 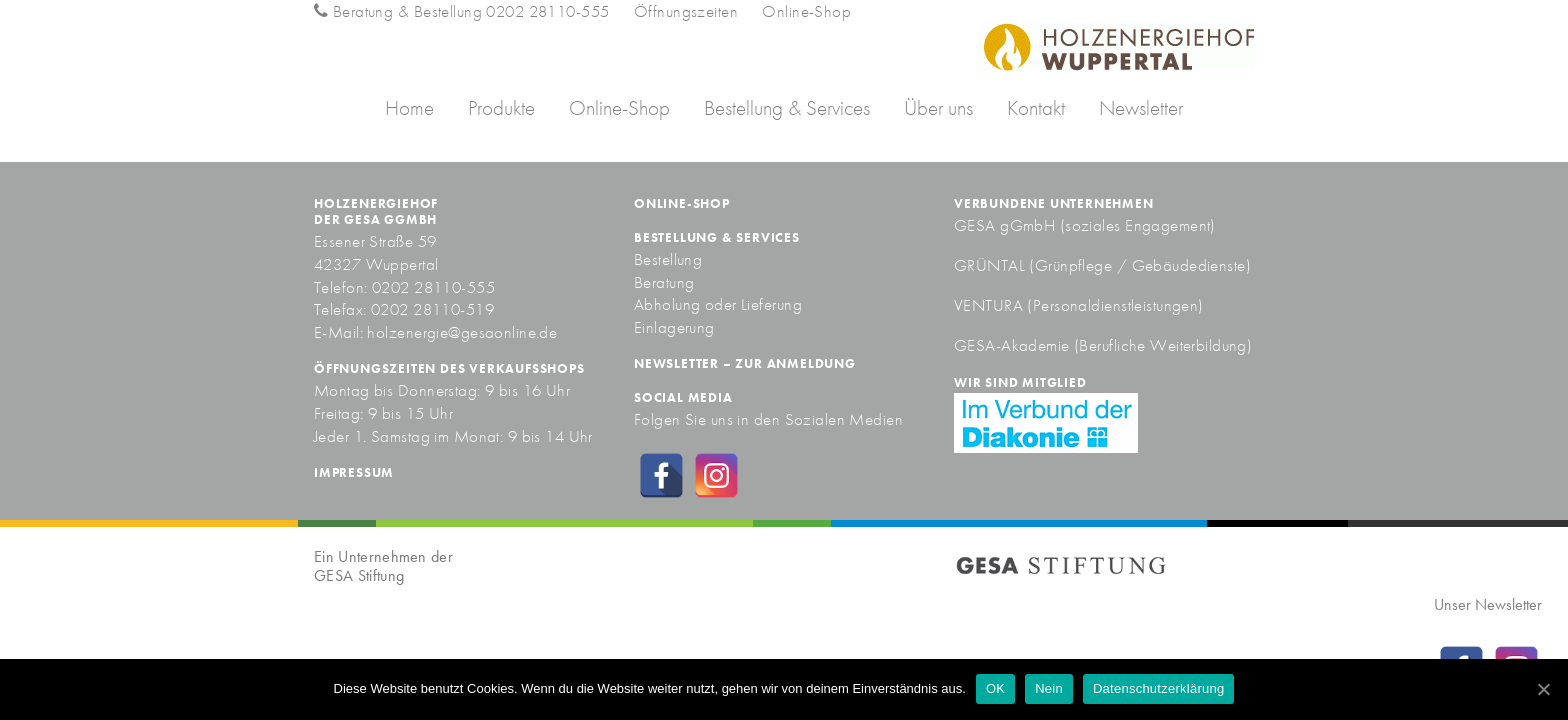 What do you see at coordinates (1004, 225) in the screenshot?
I see `GESA gGmbH` at bounding box center [1004, 225].